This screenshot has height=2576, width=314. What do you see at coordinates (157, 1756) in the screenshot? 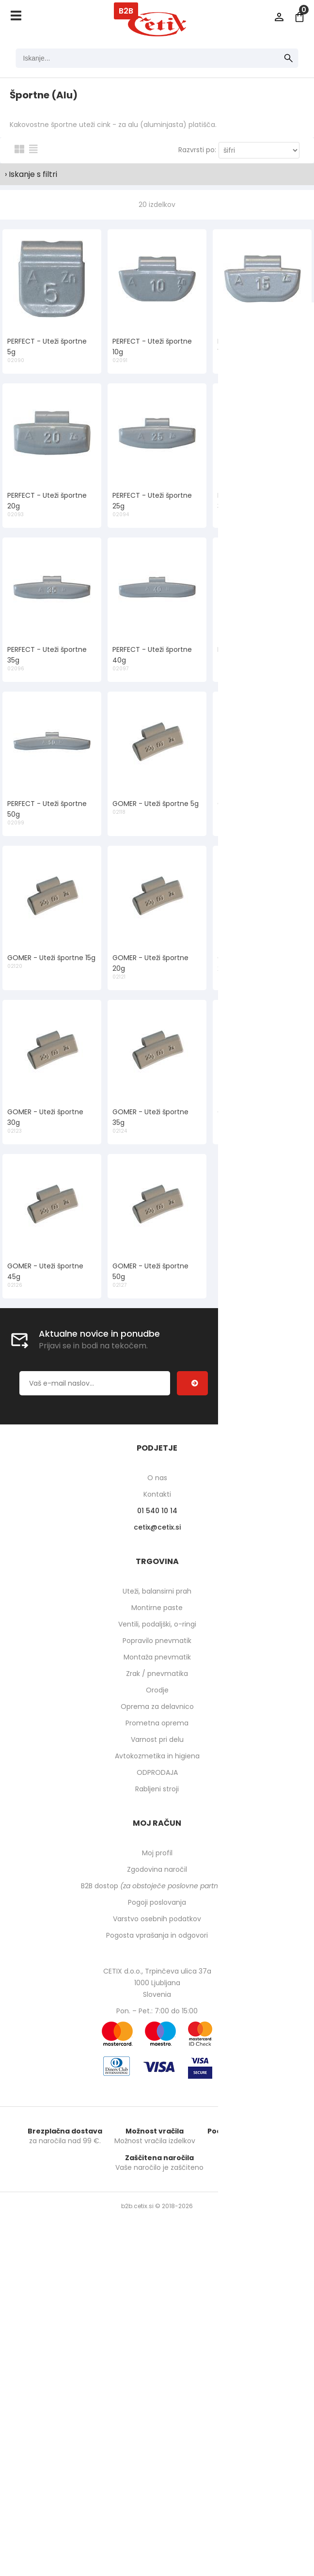
I see `Avtokozmetika in higiena` at bounding box center [157, 1756].